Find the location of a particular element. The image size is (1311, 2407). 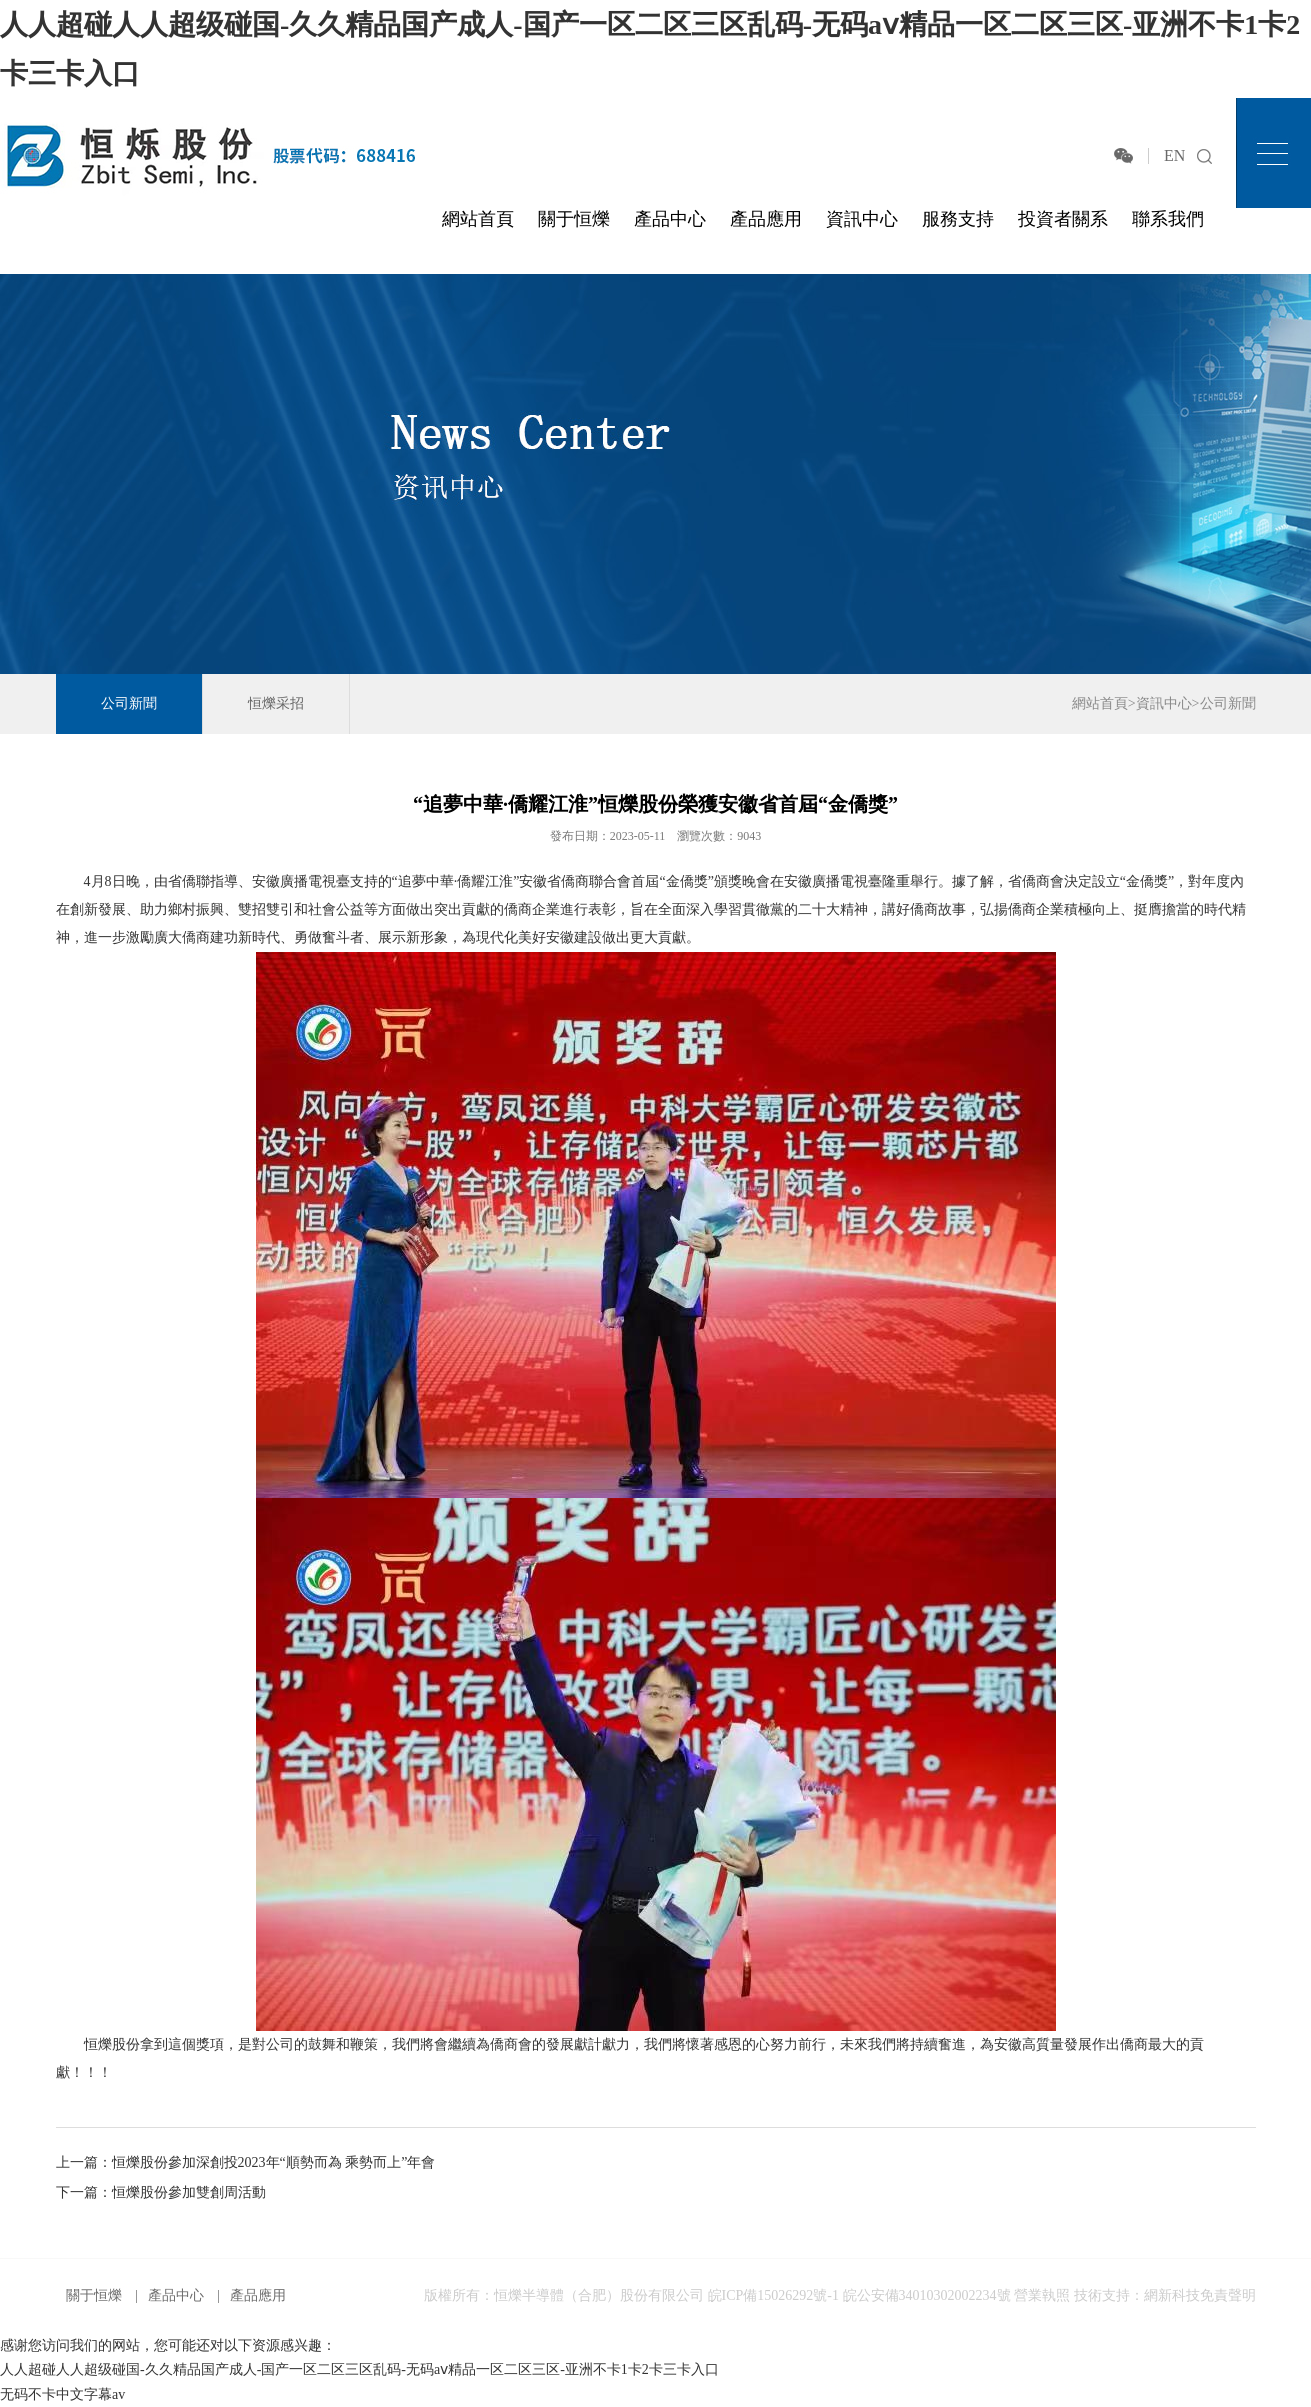

投資者關系 is located at coordinates (1063, 219).